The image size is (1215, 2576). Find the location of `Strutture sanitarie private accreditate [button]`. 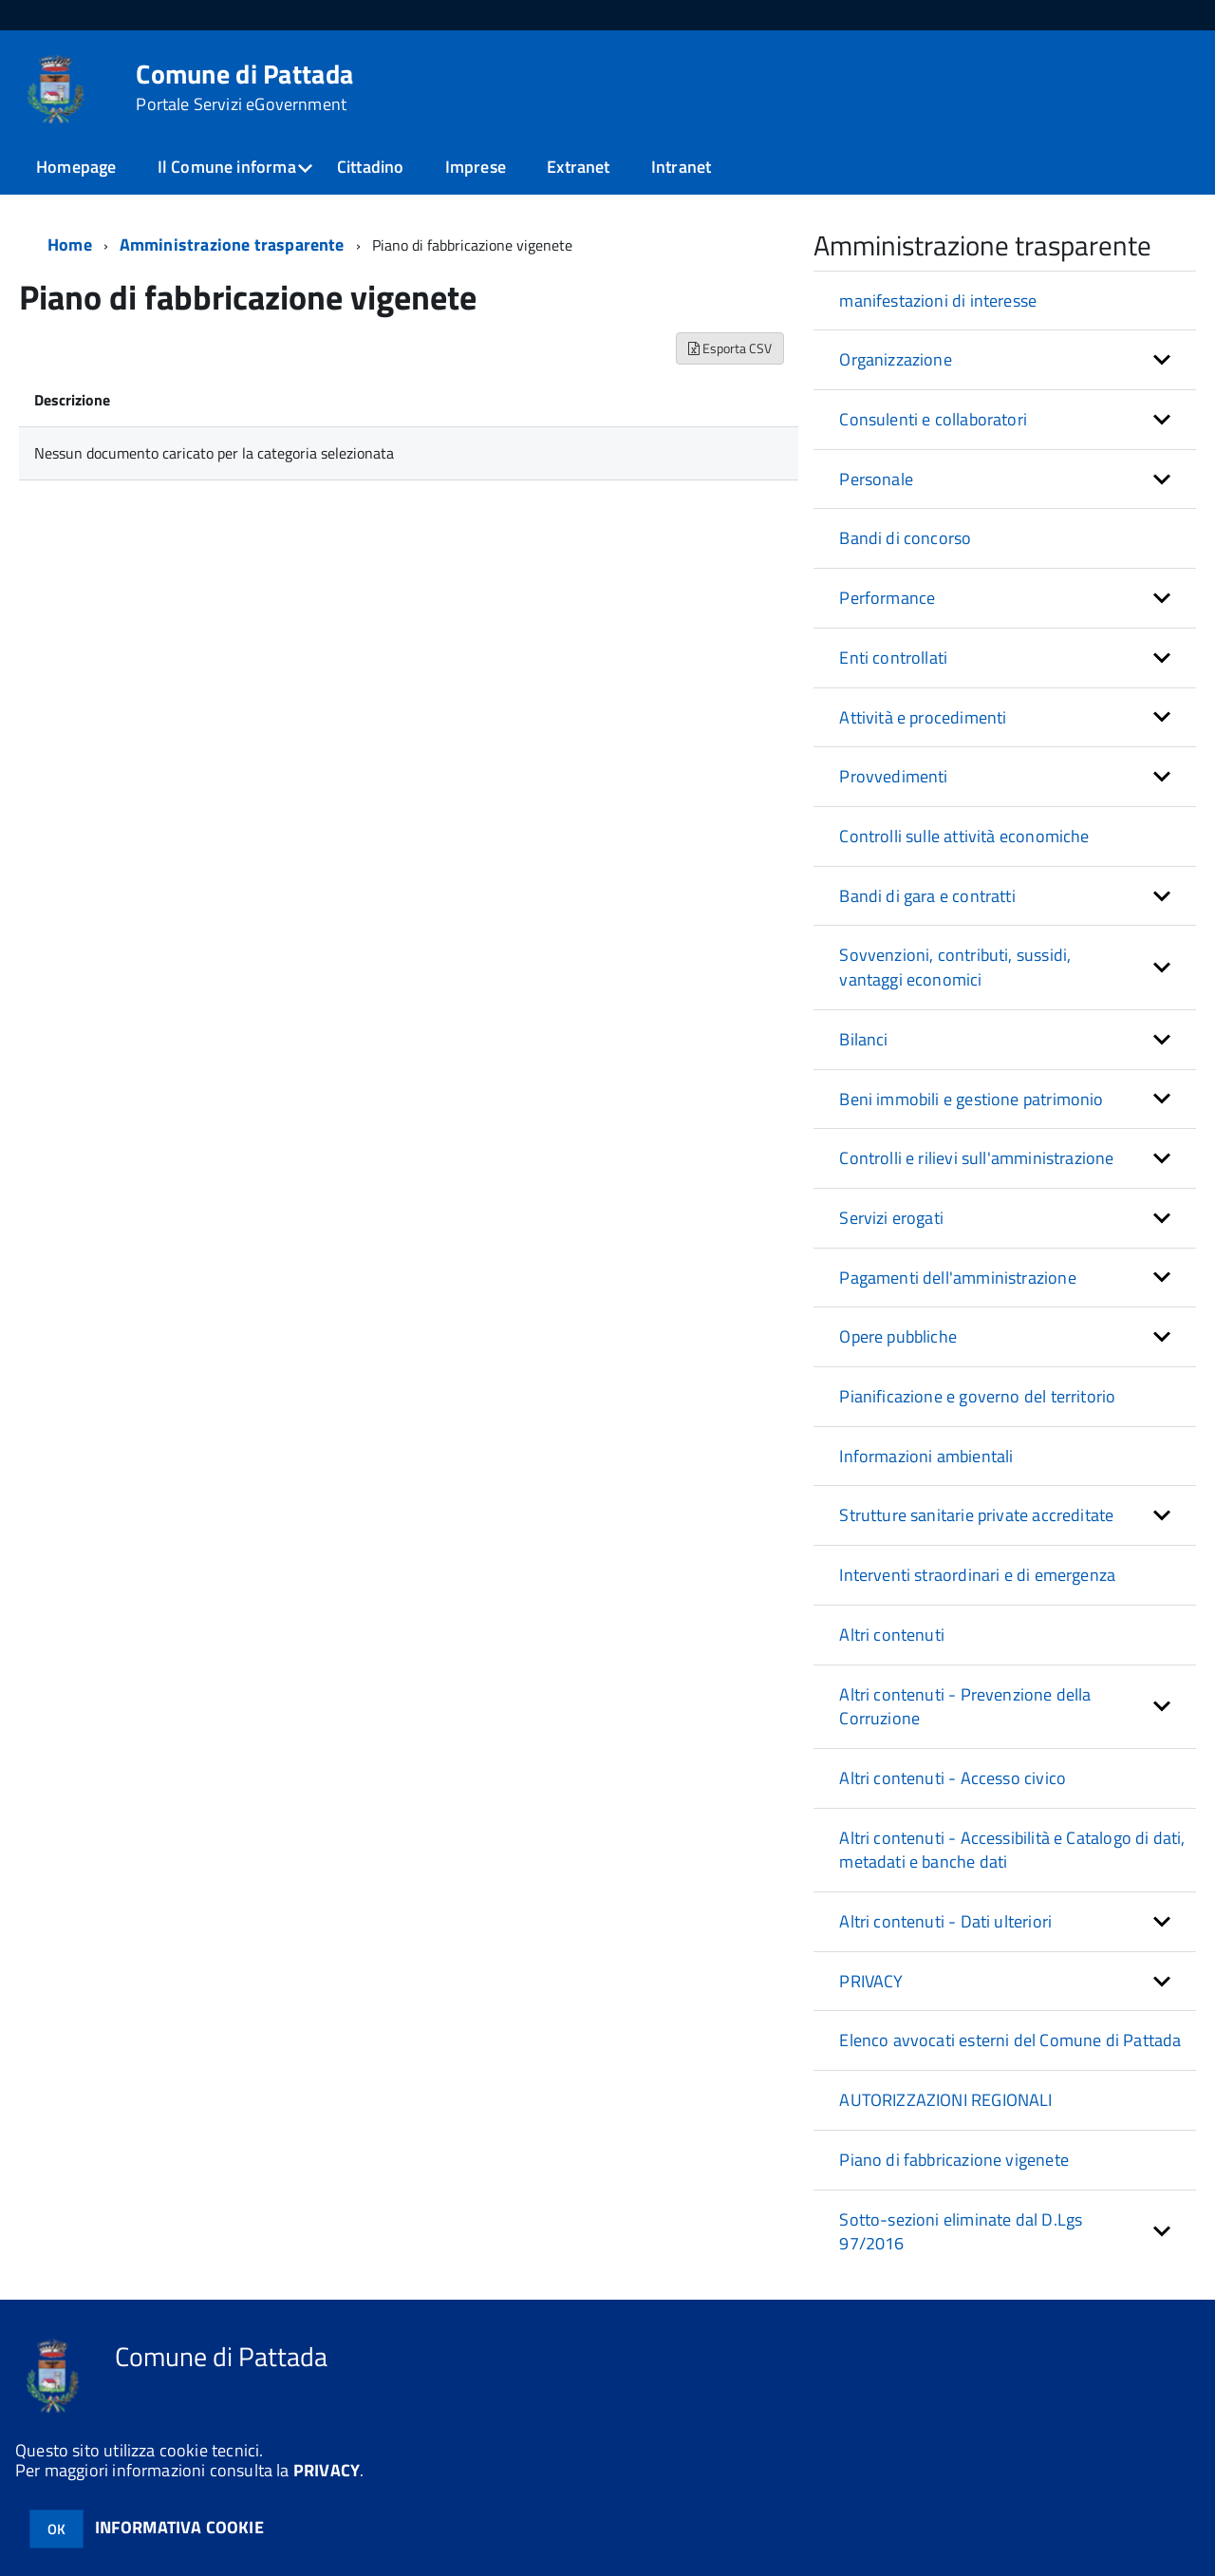

Strutture sanitarie private accreditate [button] is located at coordinates (976, 1515).